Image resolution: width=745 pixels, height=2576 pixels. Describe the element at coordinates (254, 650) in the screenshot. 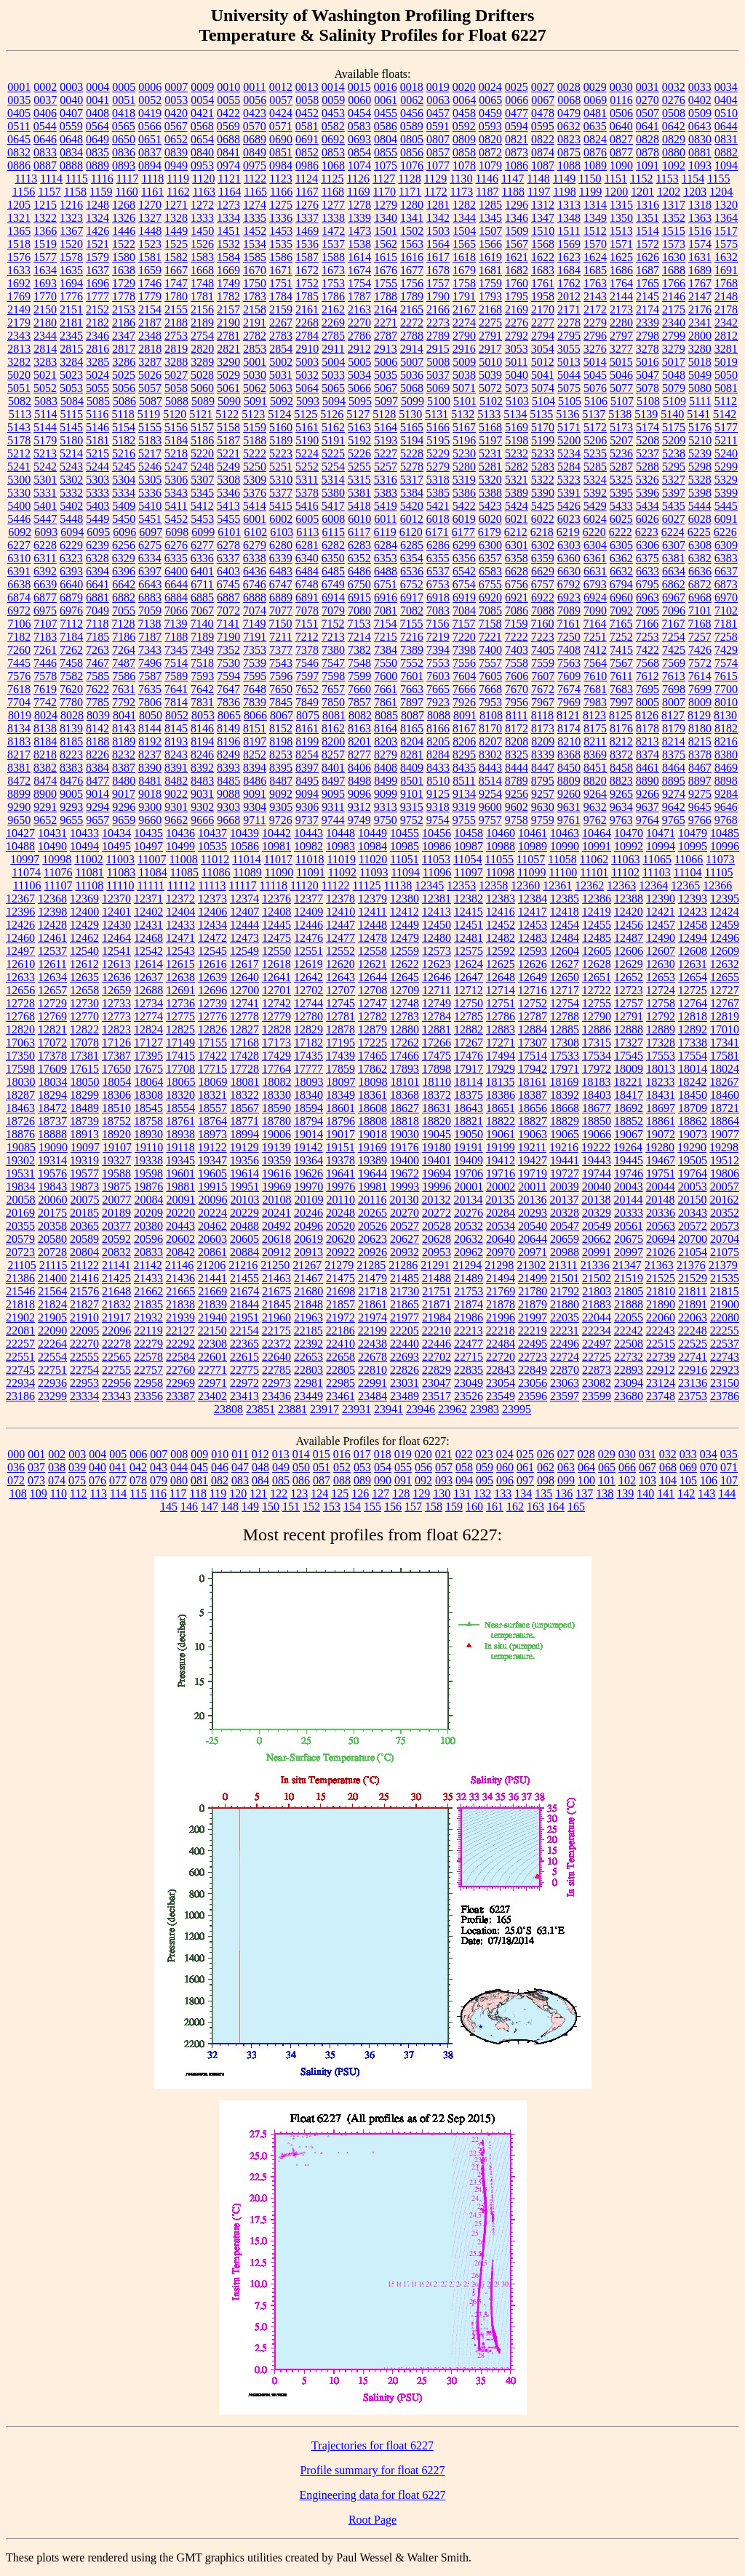

I see `7353` at that location.